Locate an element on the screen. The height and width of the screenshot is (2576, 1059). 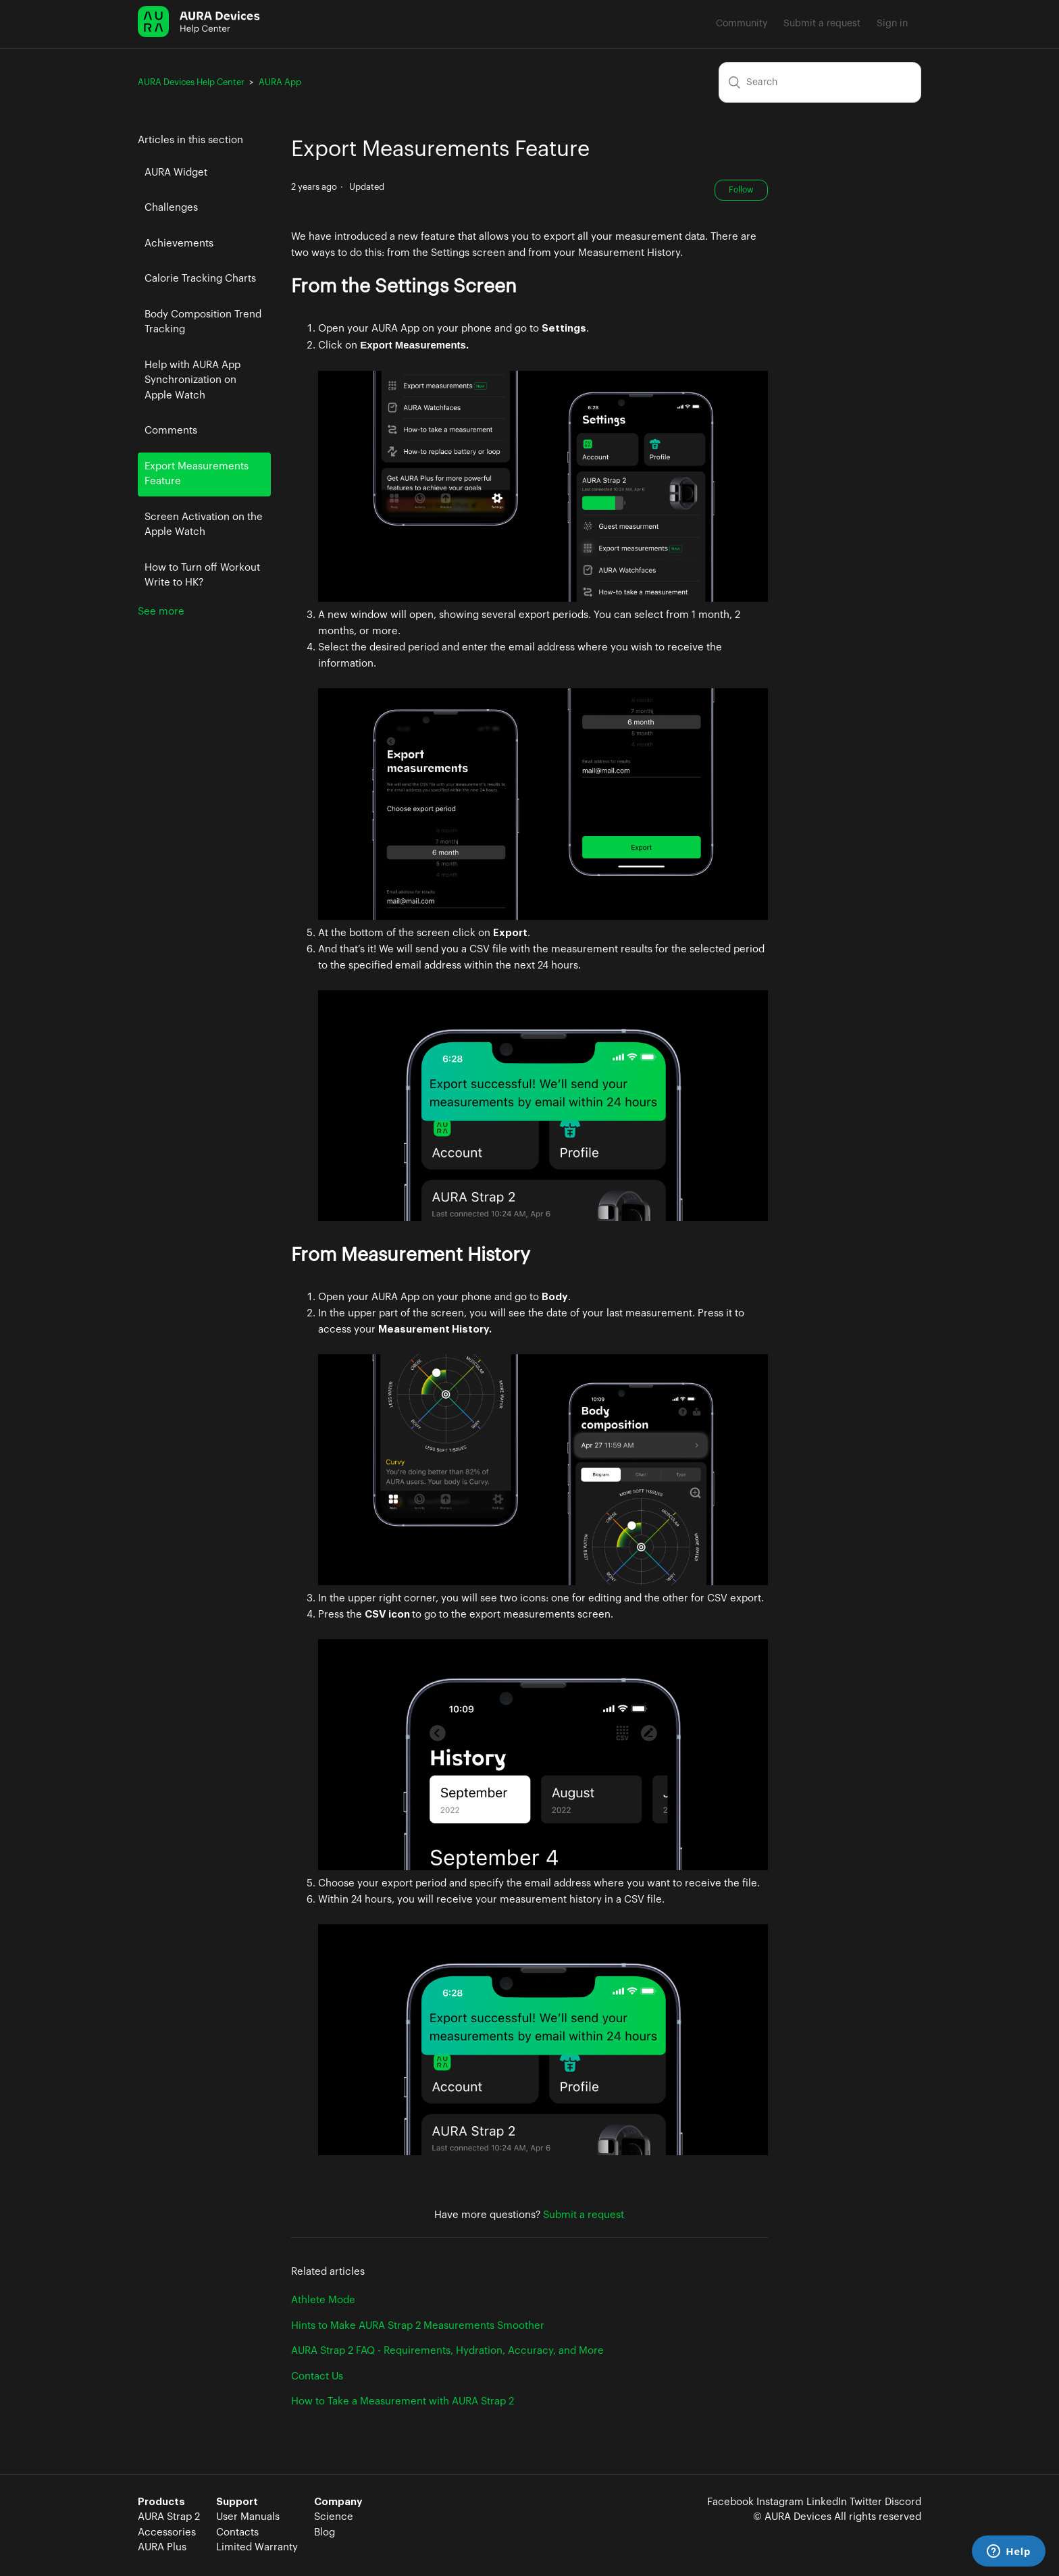
Blog is located at coordinates (324, 2532).